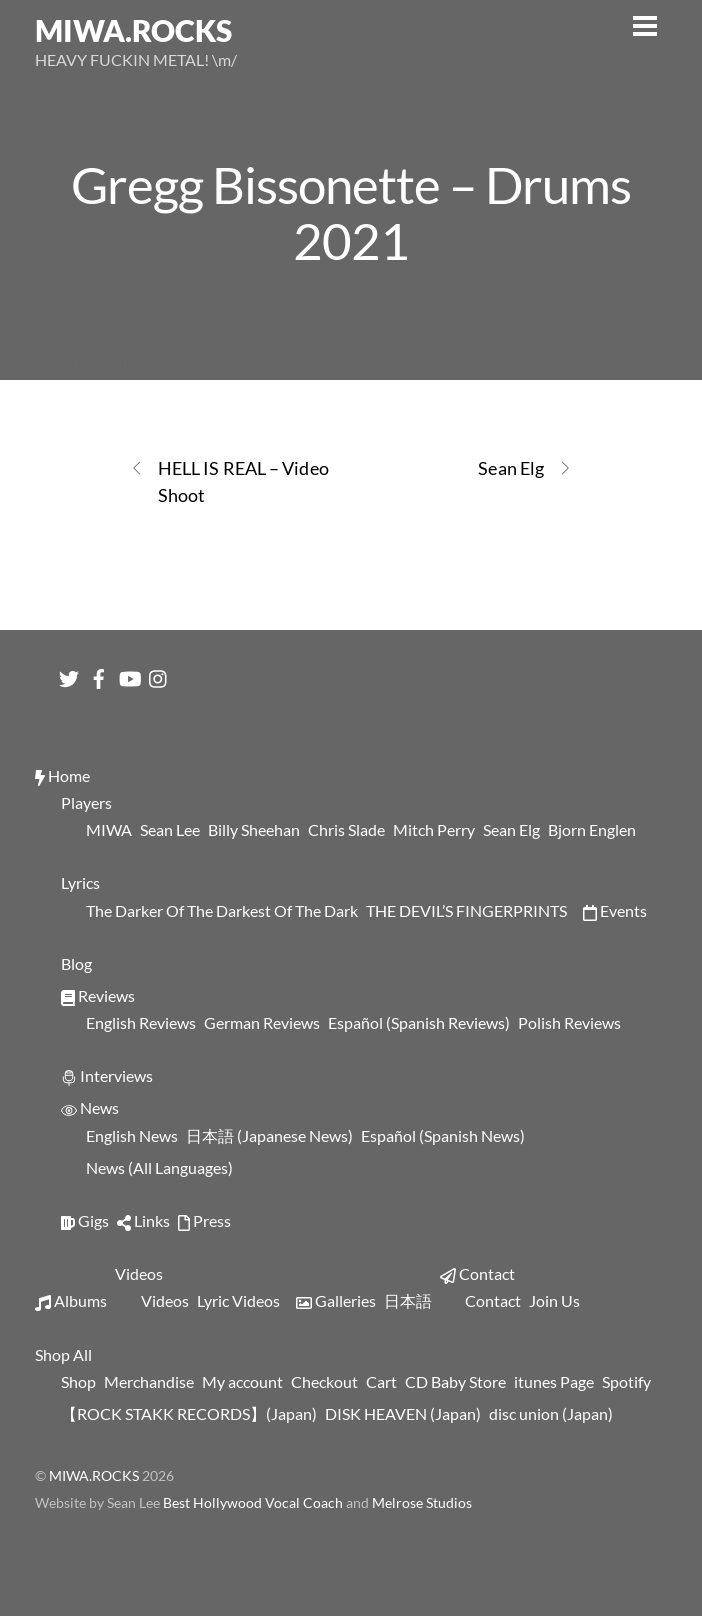 This screenshot has height=1616, width=702. I want to click on Events, so click(615, 910).